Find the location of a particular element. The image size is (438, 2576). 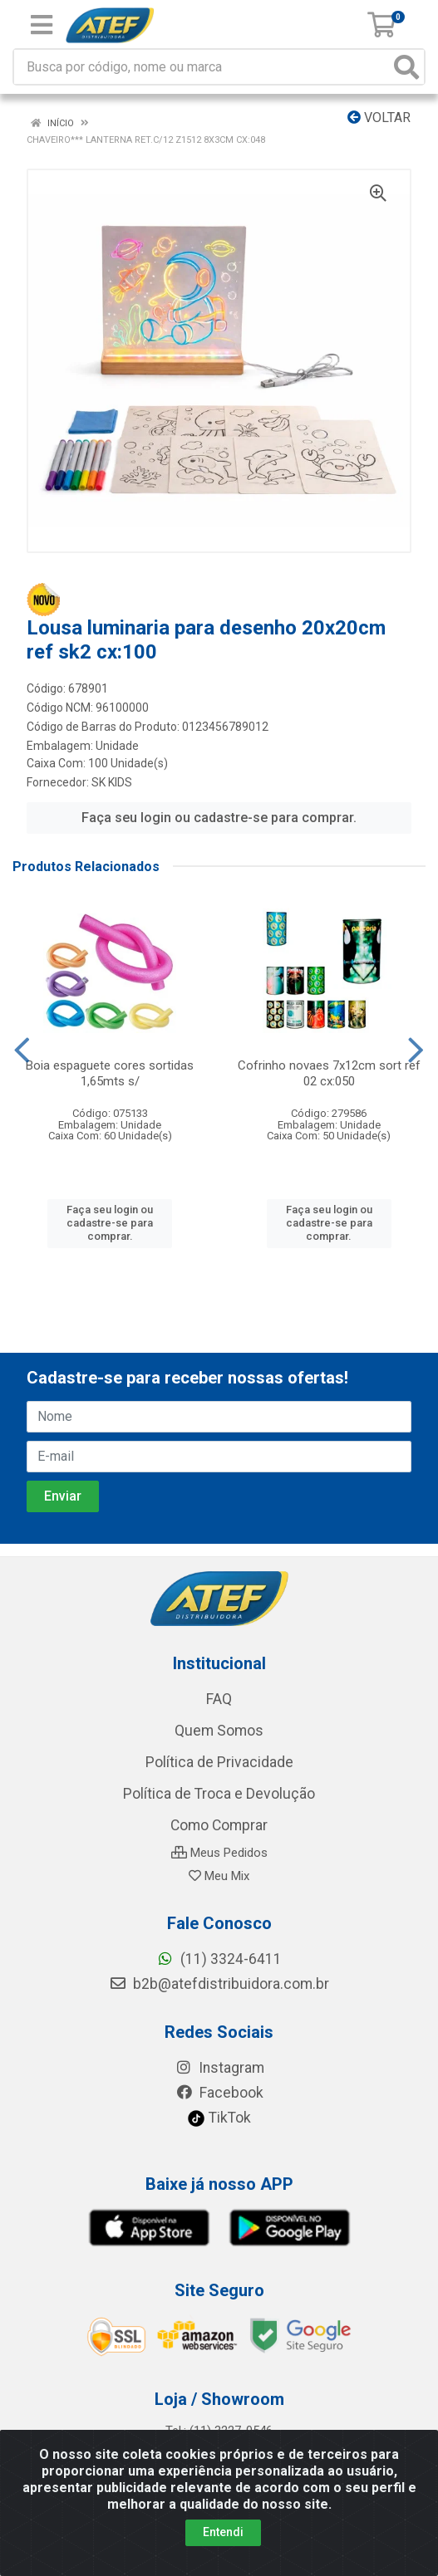

Voltar is located at coordinates (379, 117).